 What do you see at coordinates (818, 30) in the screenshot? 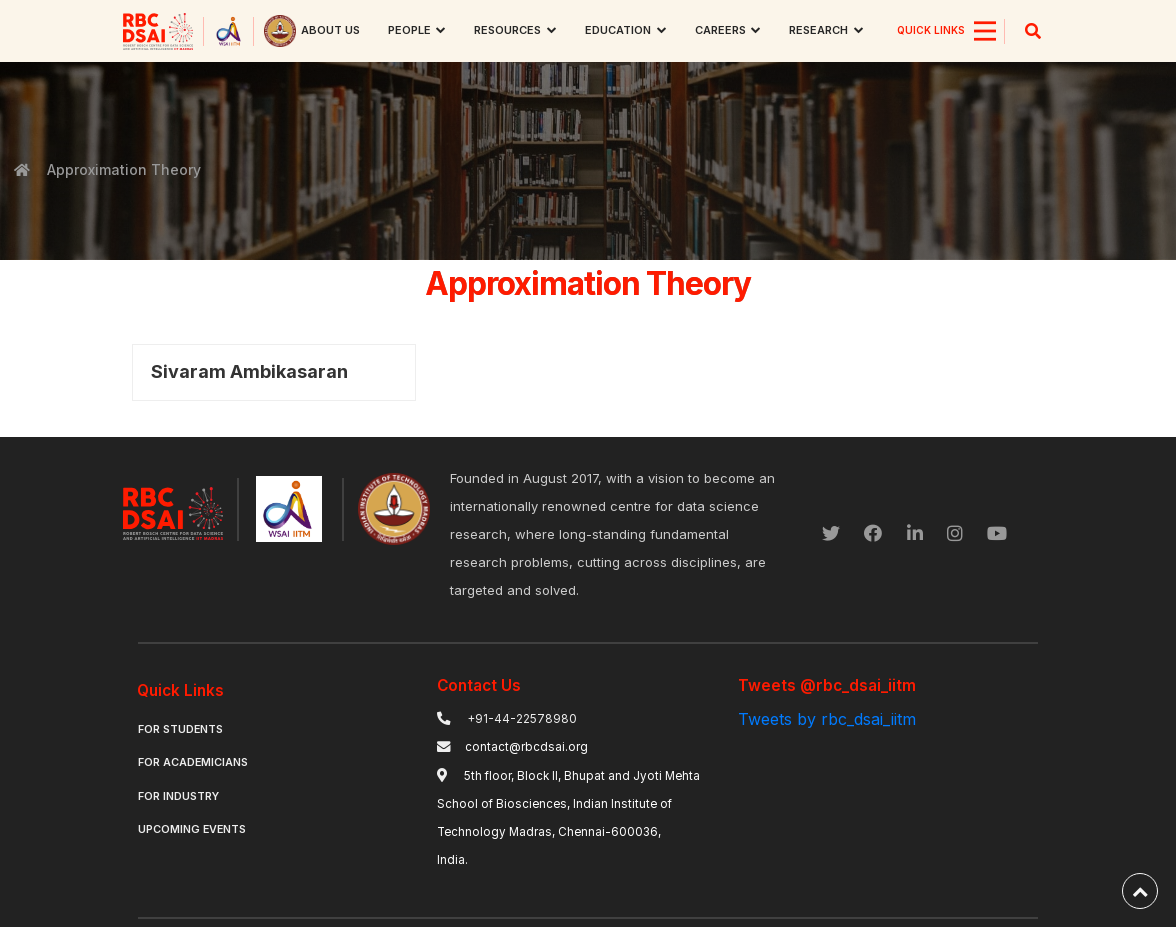
I see `research` at bounding box center [818, 30].